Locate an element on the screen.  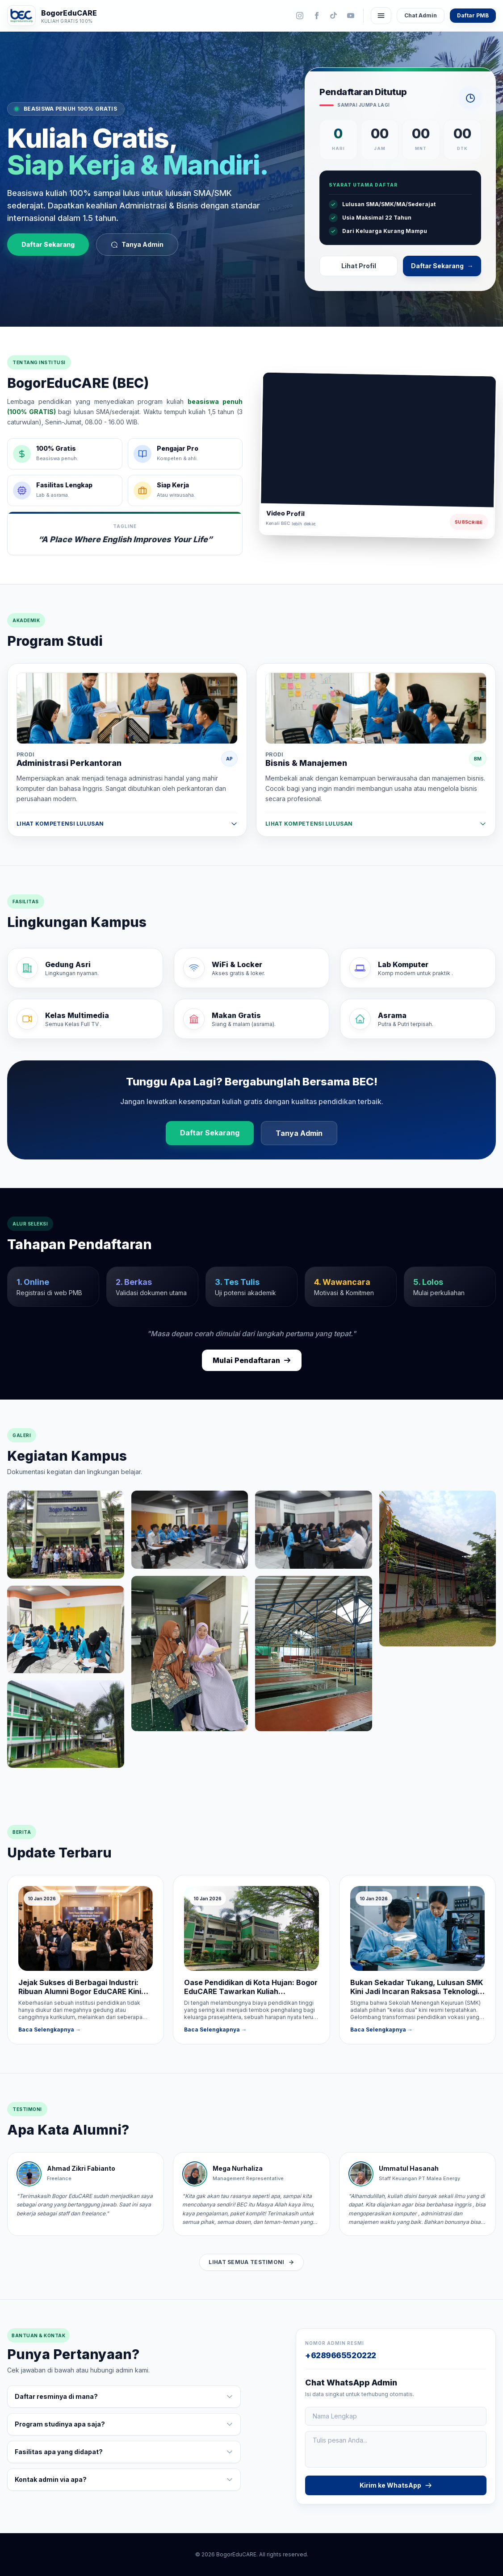
Subscribe is located at coordinates (468, 522).